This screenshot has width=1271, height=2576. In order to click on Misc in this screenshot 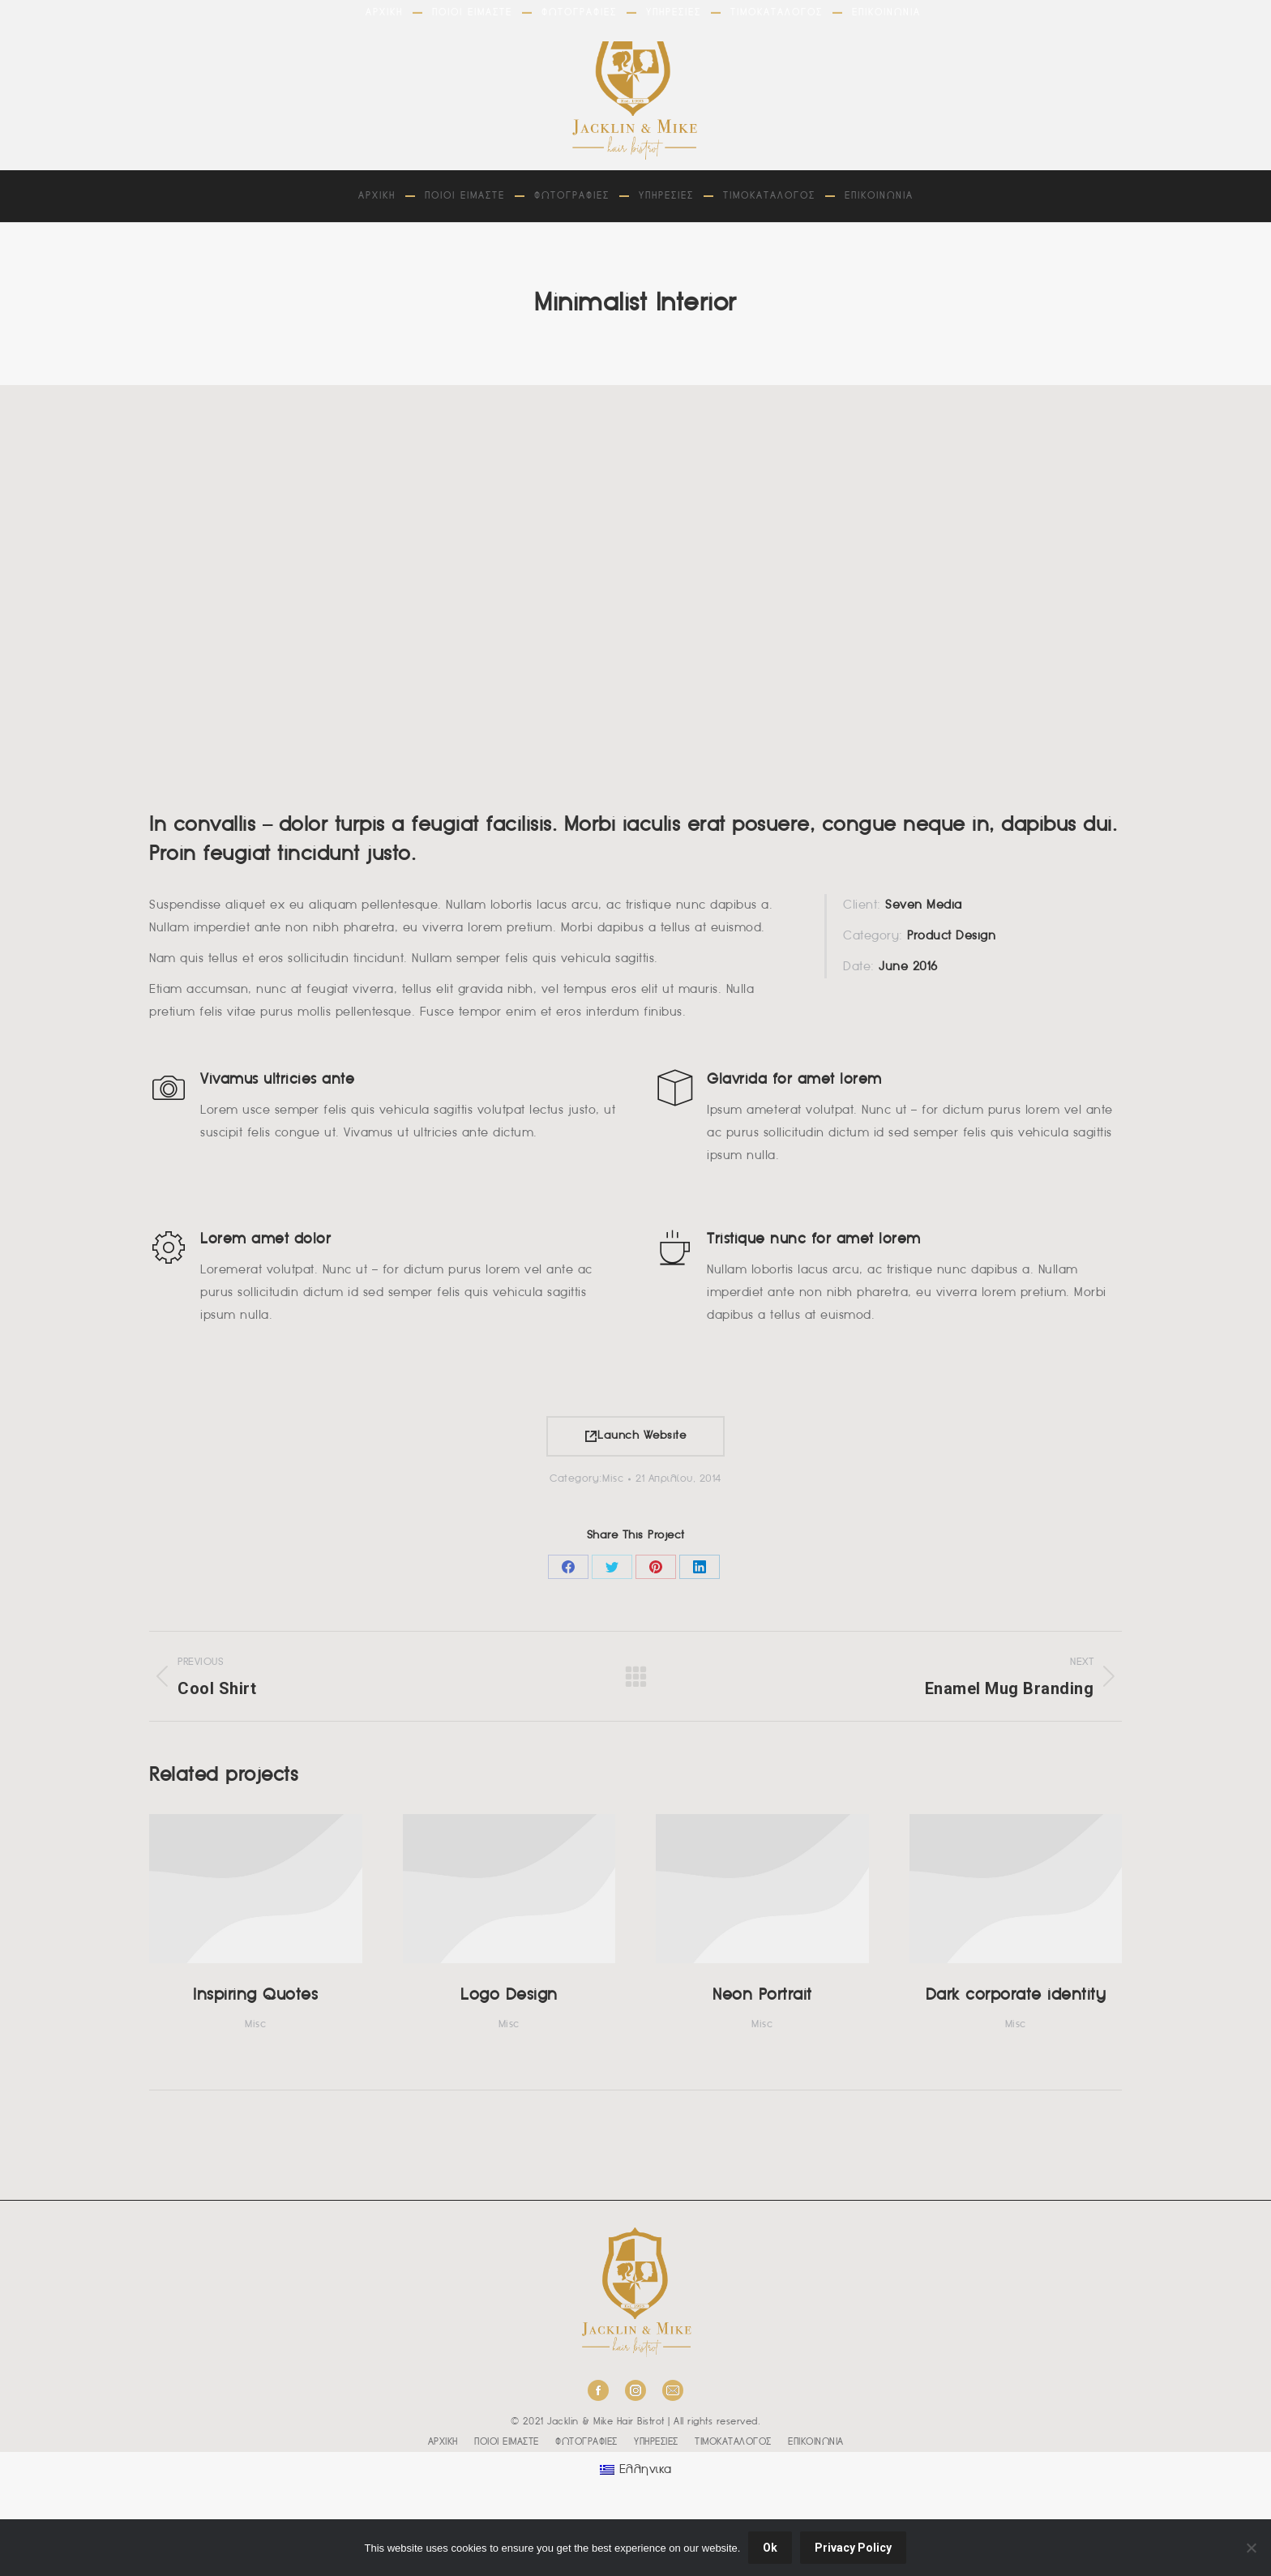, I will do `click(612, 1478)`.